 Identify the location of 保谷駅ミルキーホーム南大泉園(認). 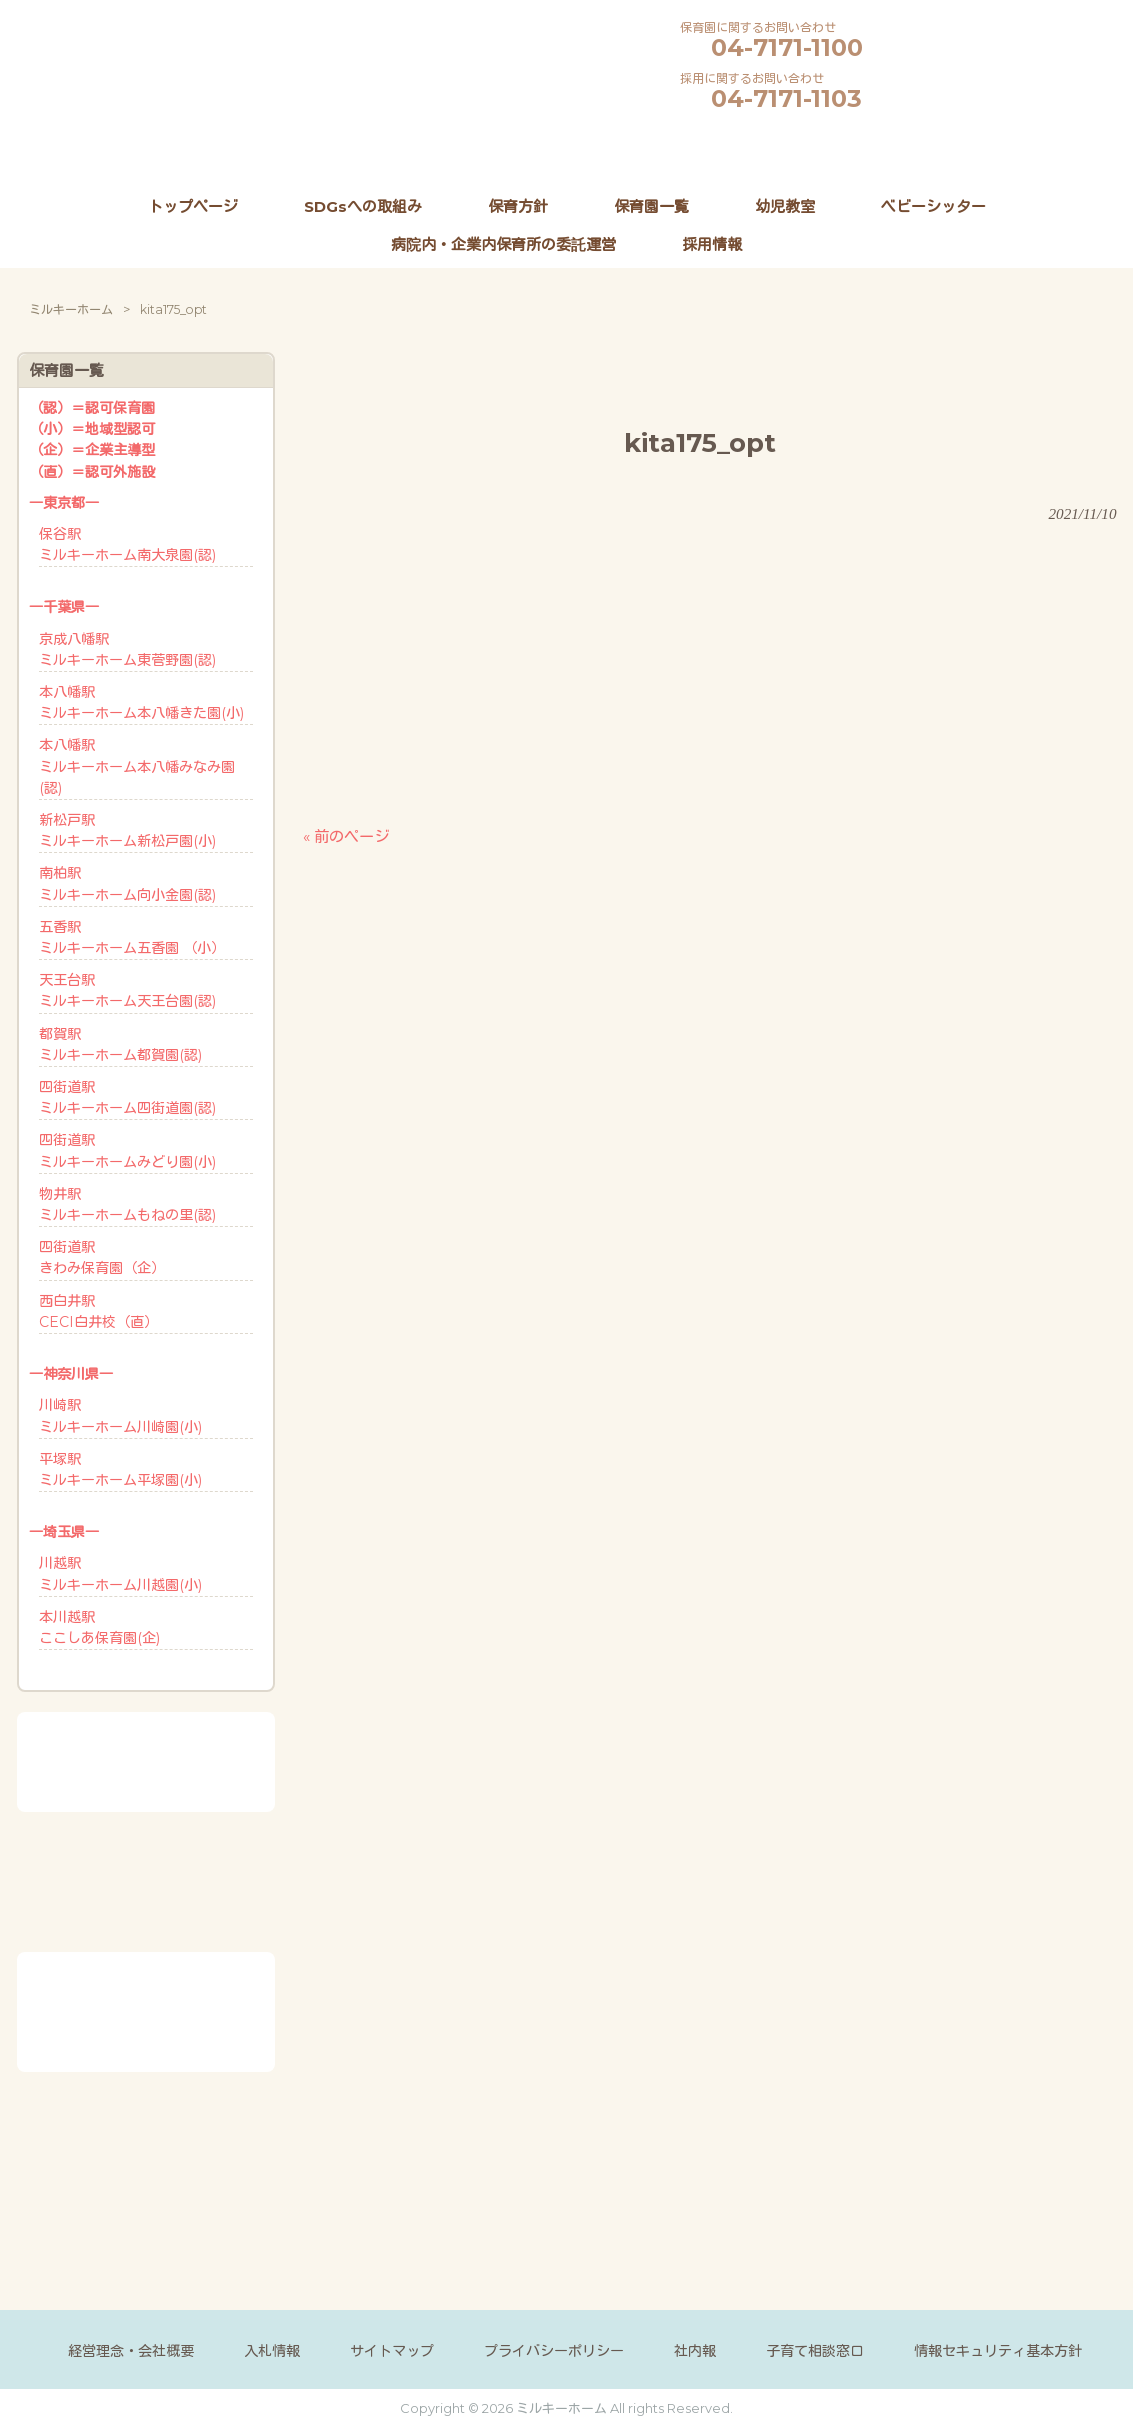
(127, 544).